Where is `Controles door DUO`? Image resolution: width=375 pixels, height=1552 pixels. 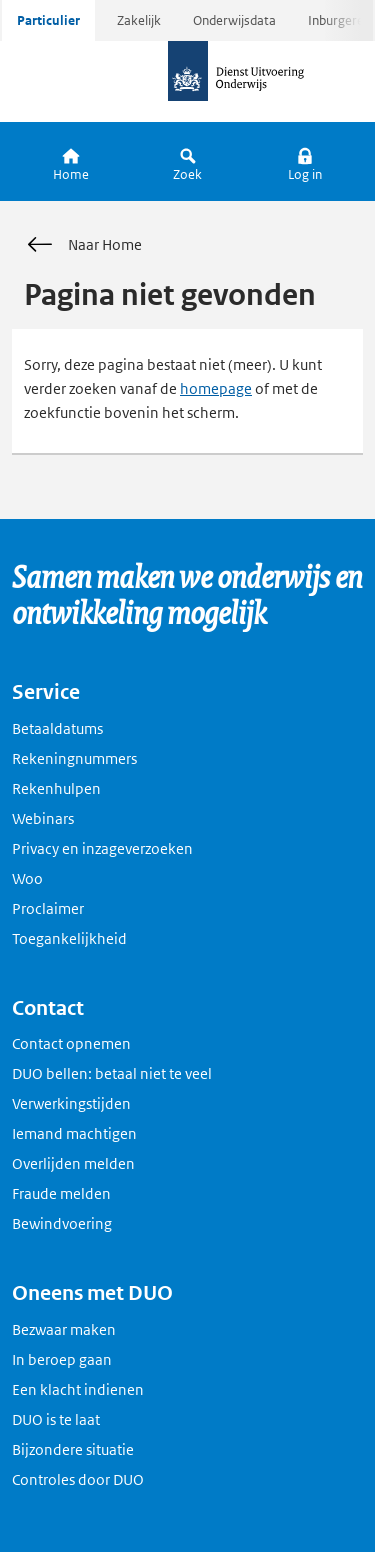
Controles door DUO is located at coordinates (78, 1479).